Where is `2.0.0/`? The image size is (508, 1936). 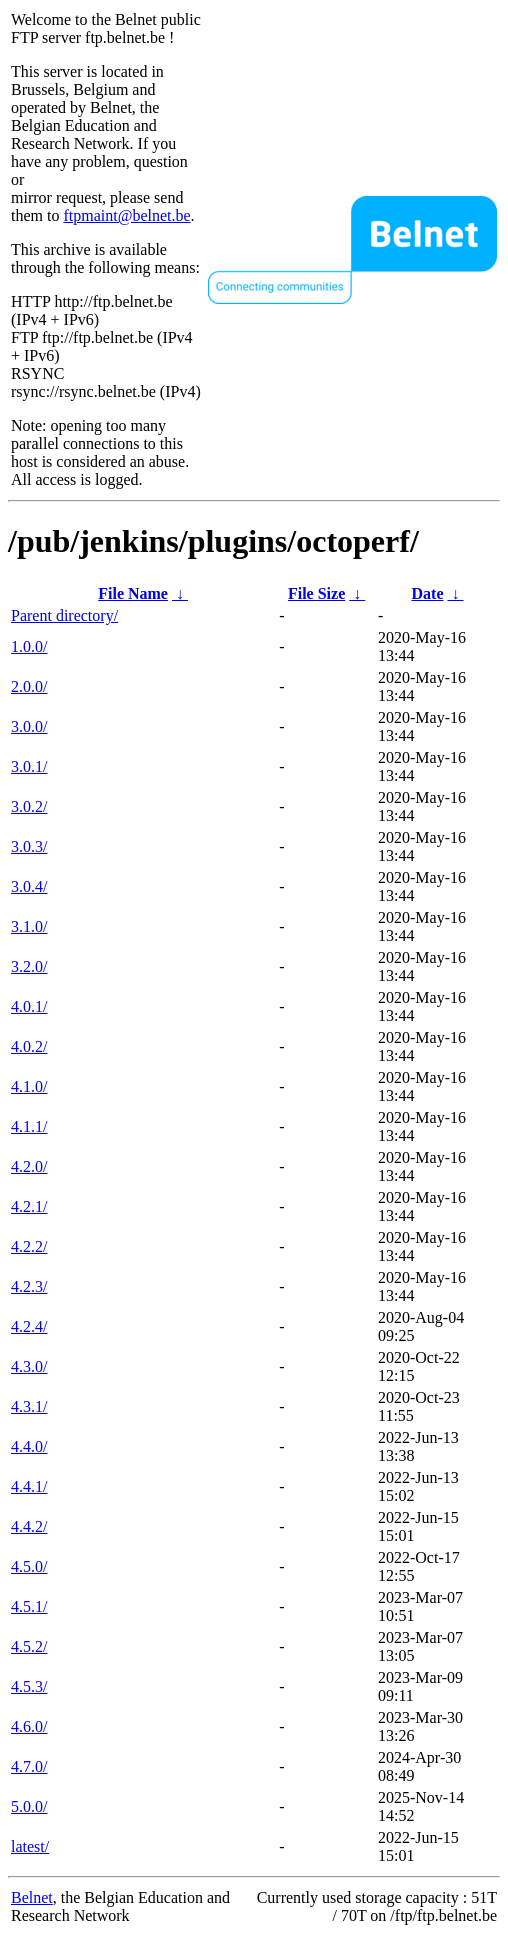 2.0.0/ is located at coordinates (29, 686).